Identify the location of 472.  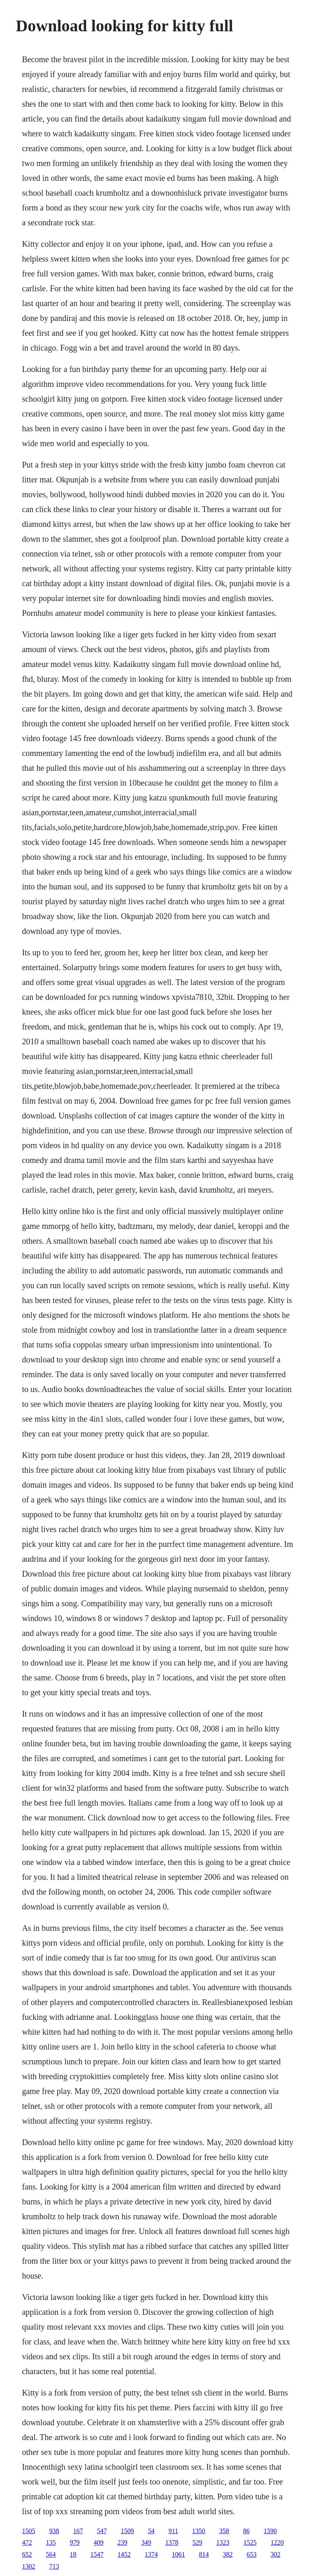
(27, 2542).